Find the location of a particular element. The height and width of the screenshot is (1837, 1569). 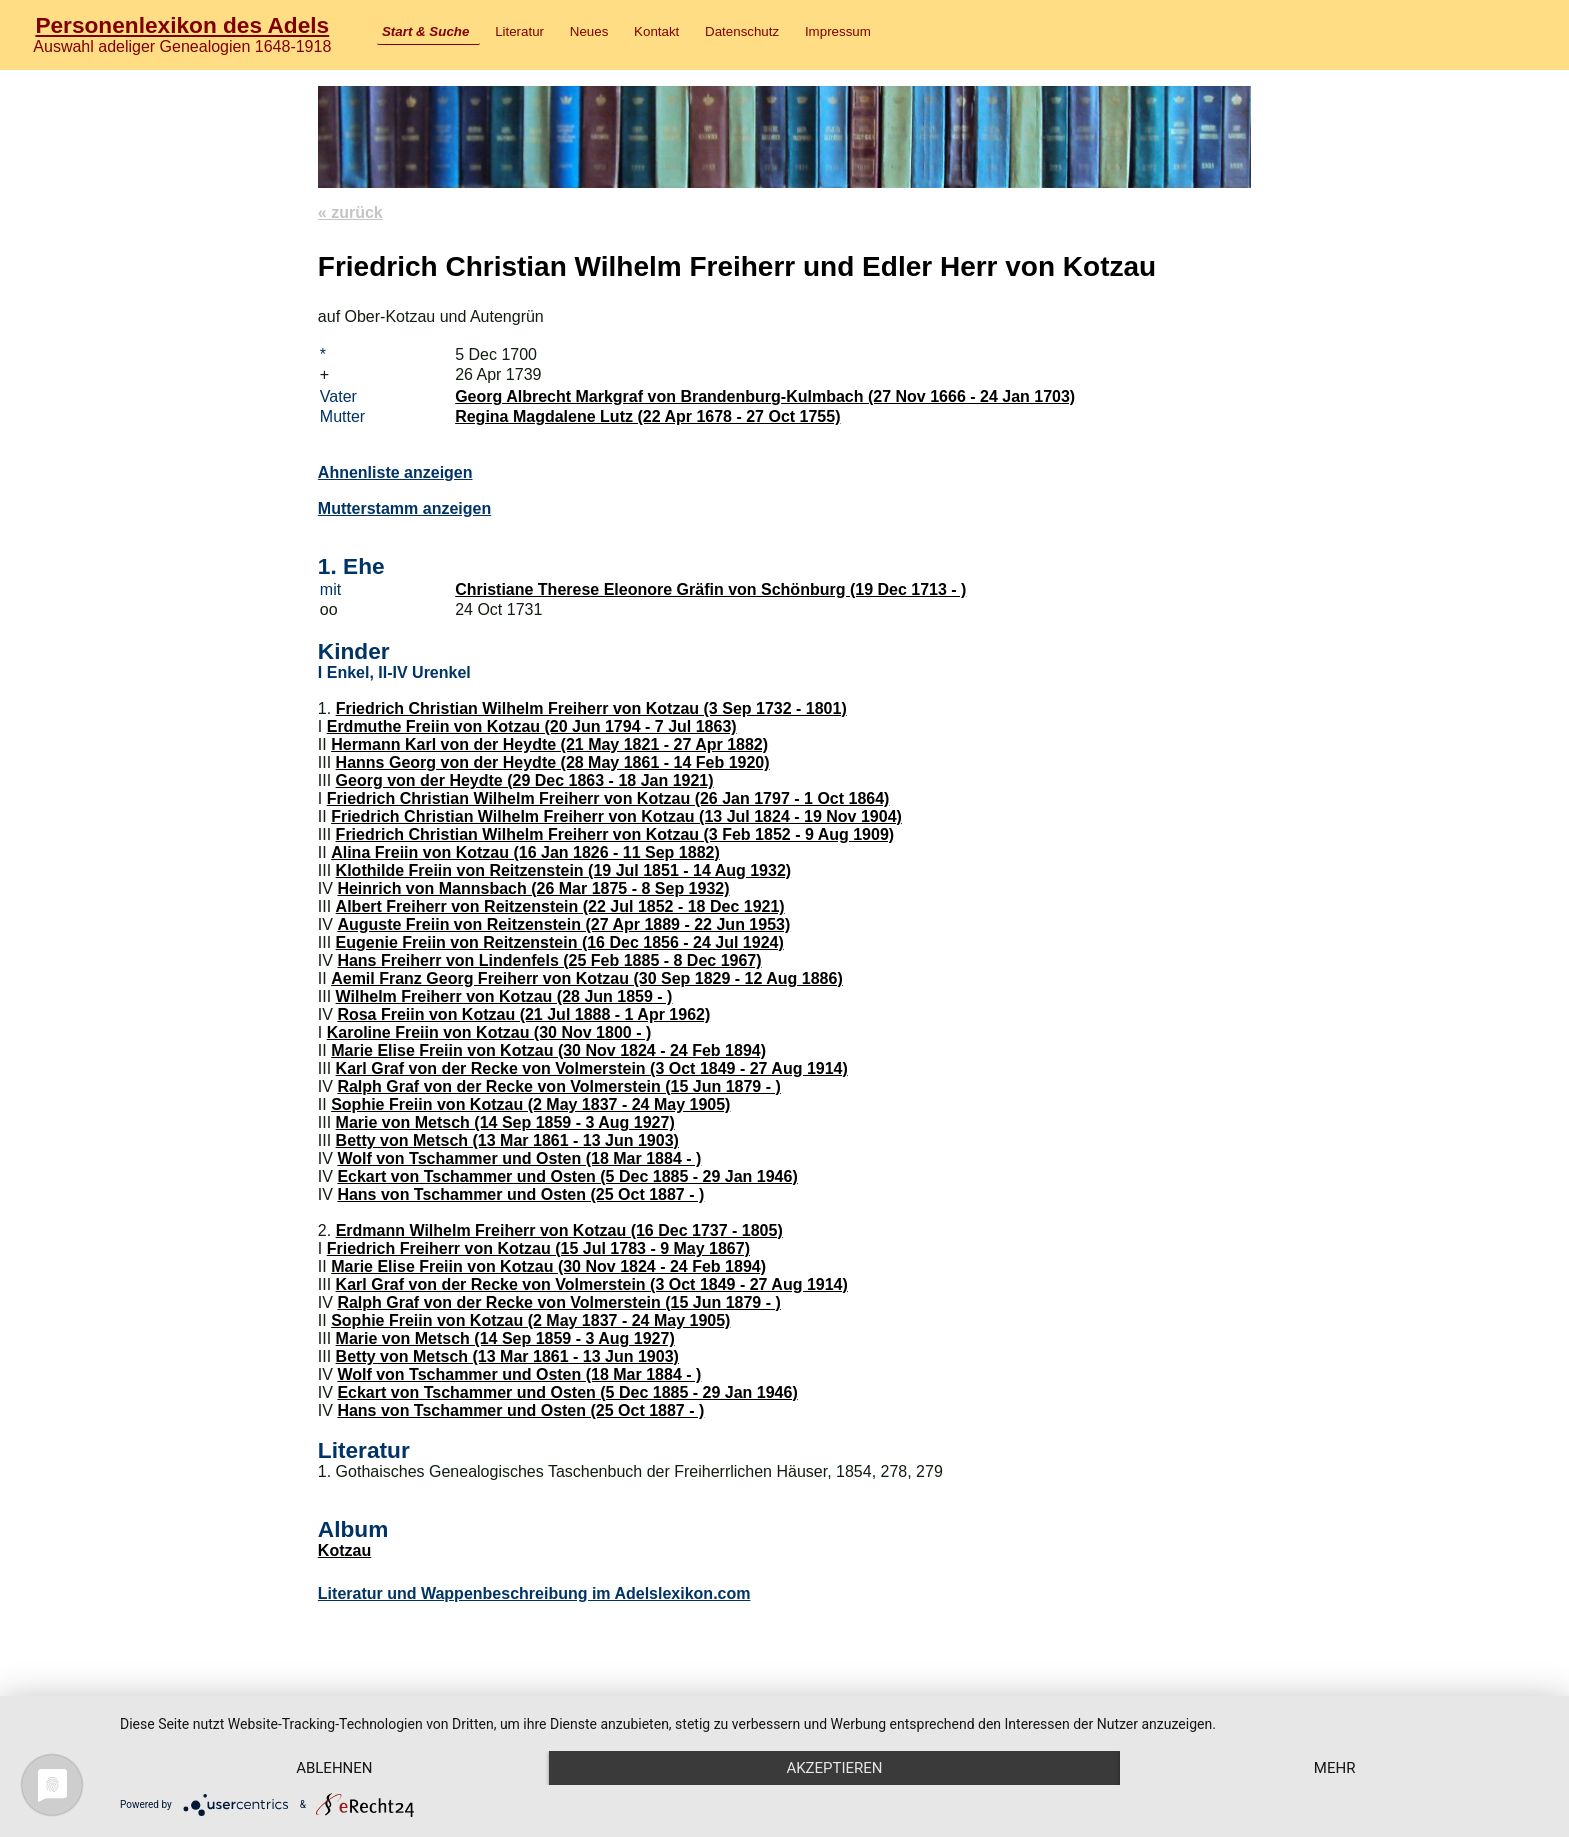

Betty von Metsch (13 Mar 1861 - 13 Jun 1903) is located at coordinates (507, 1140).